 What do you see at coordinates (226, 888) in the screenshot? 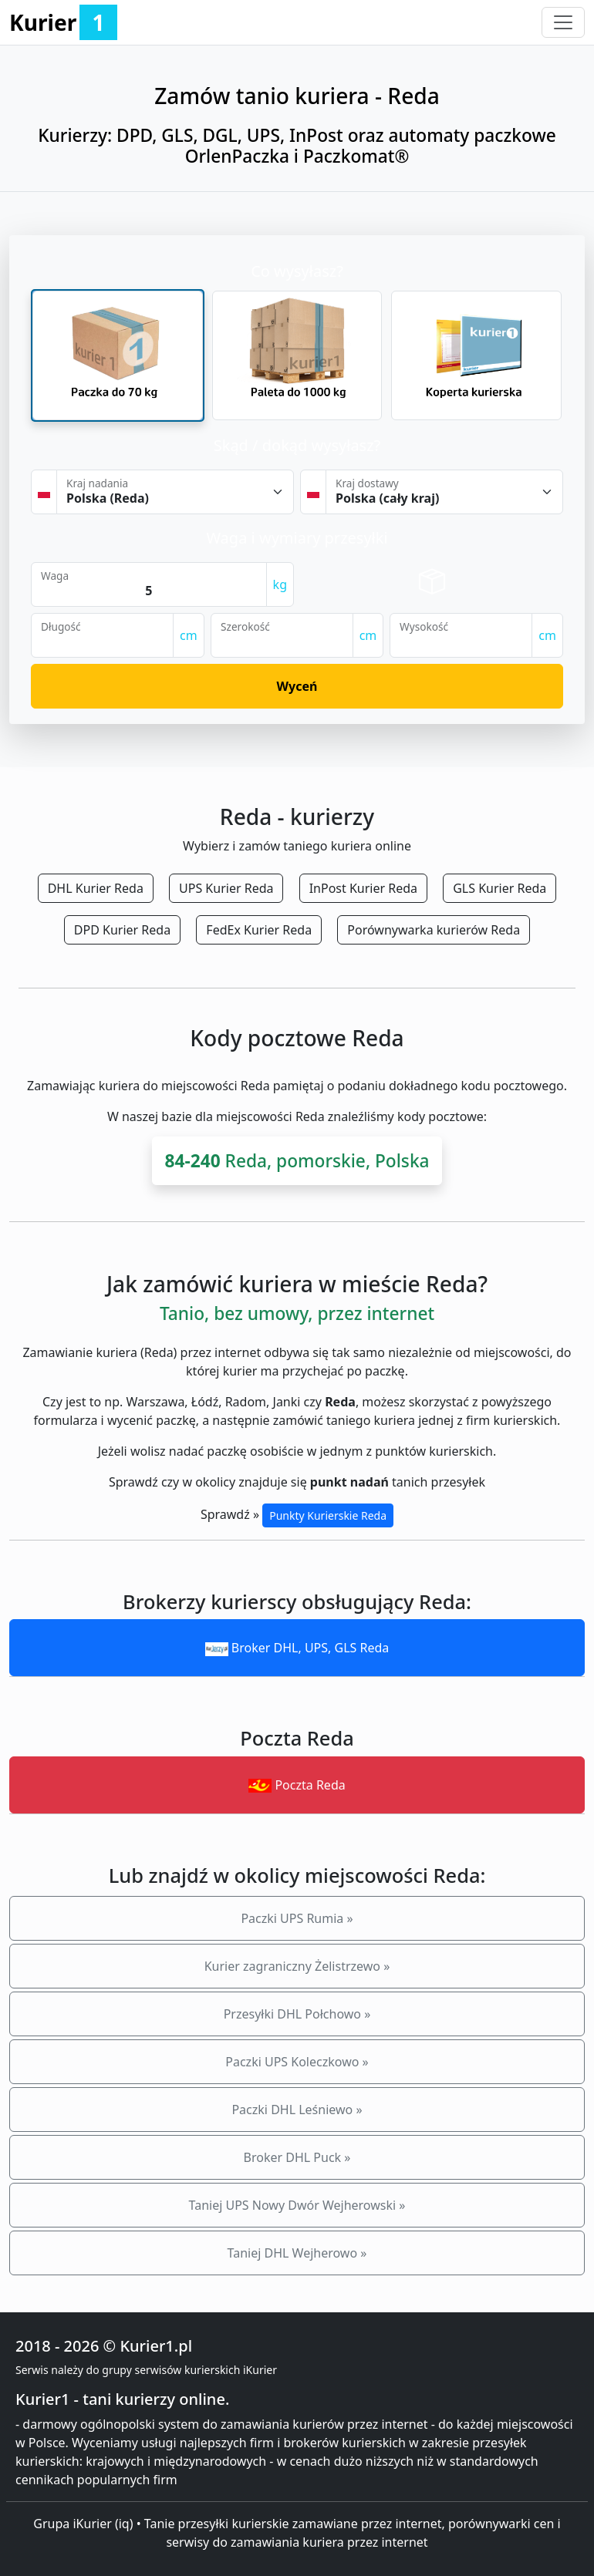
I see `UPS Kurier Reda` at bounding box center [226, 888].